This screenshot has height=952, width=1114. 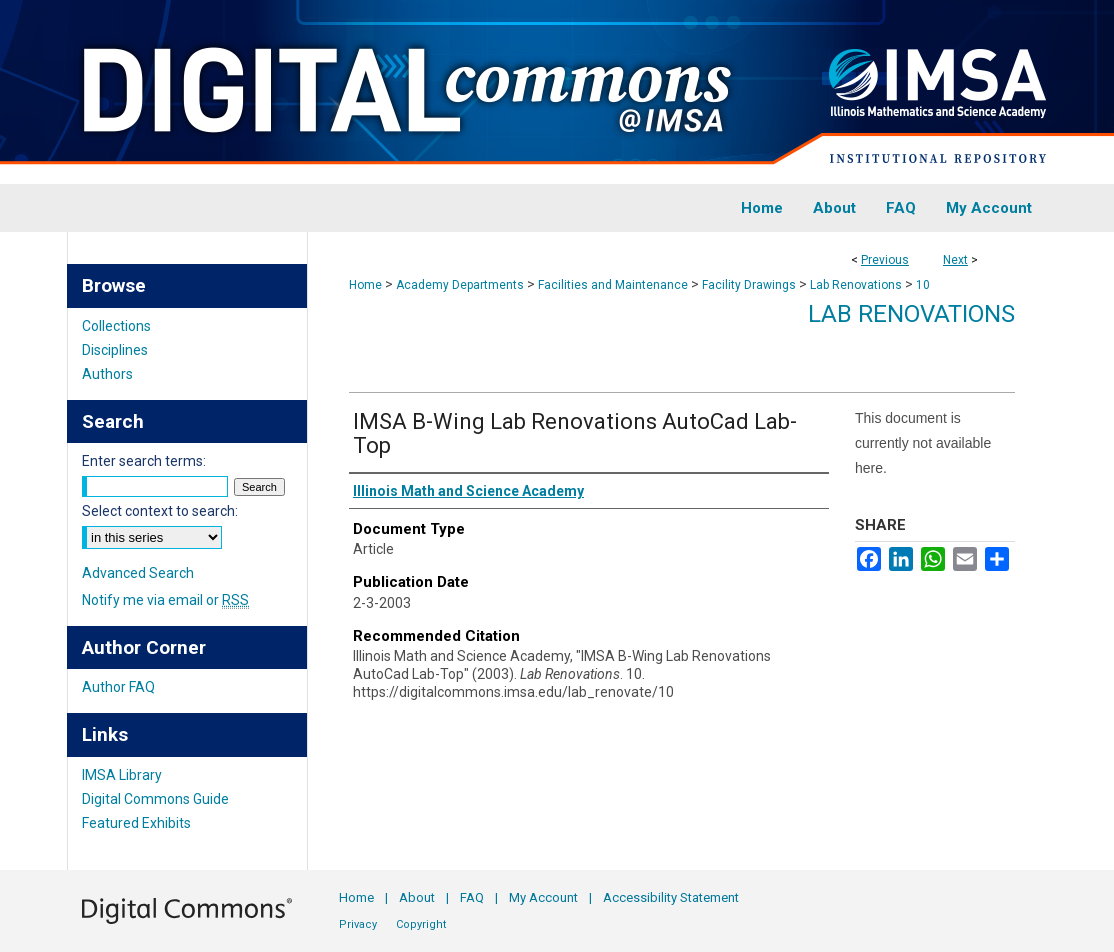 What do you see at coordinates (923, 285) in the screenshot?
I see `10` at bounding box center [923, 285].